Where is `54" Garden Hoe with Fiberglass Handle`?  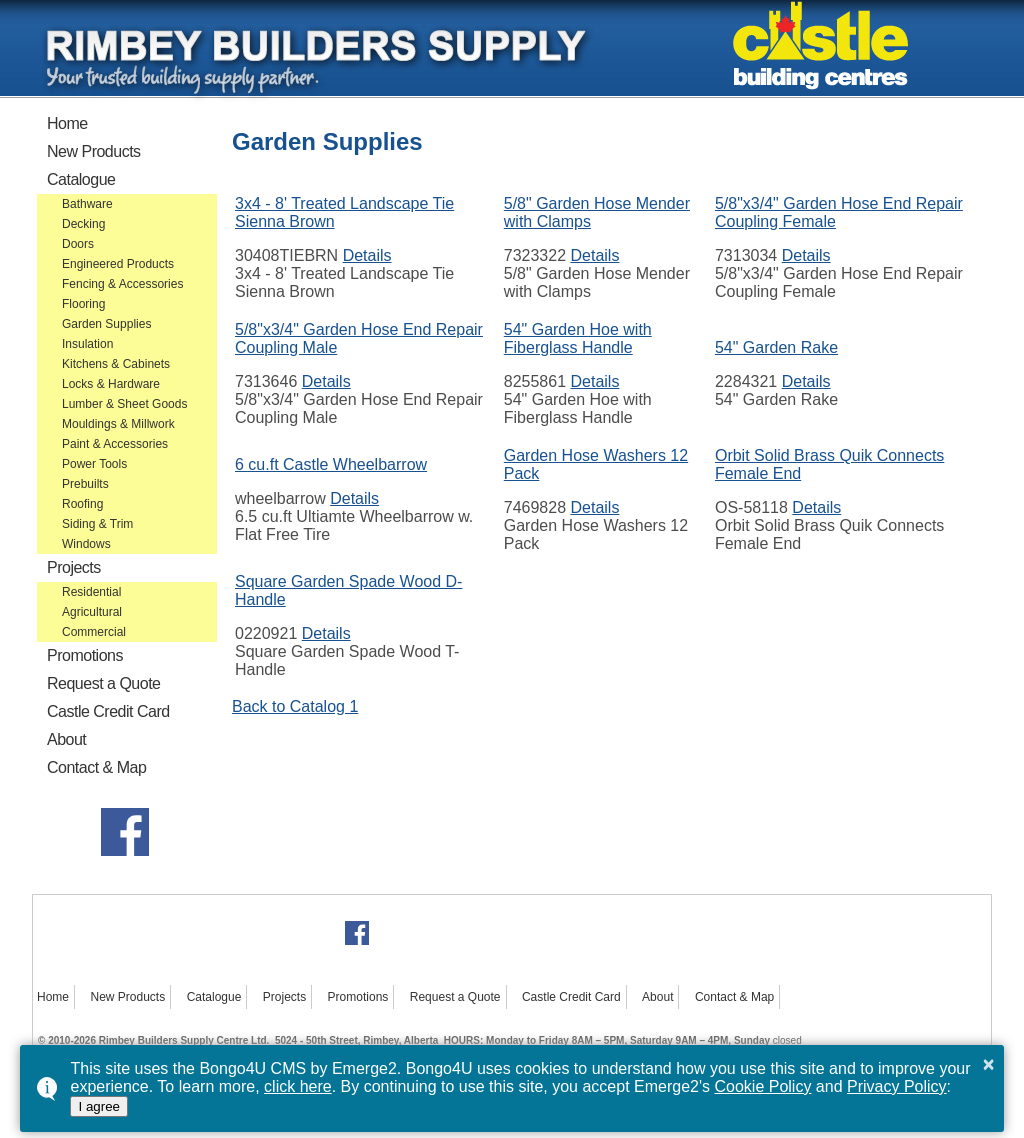 54" Garden Hoe with Fiberglass Handle is located at coordinates (578, 338).